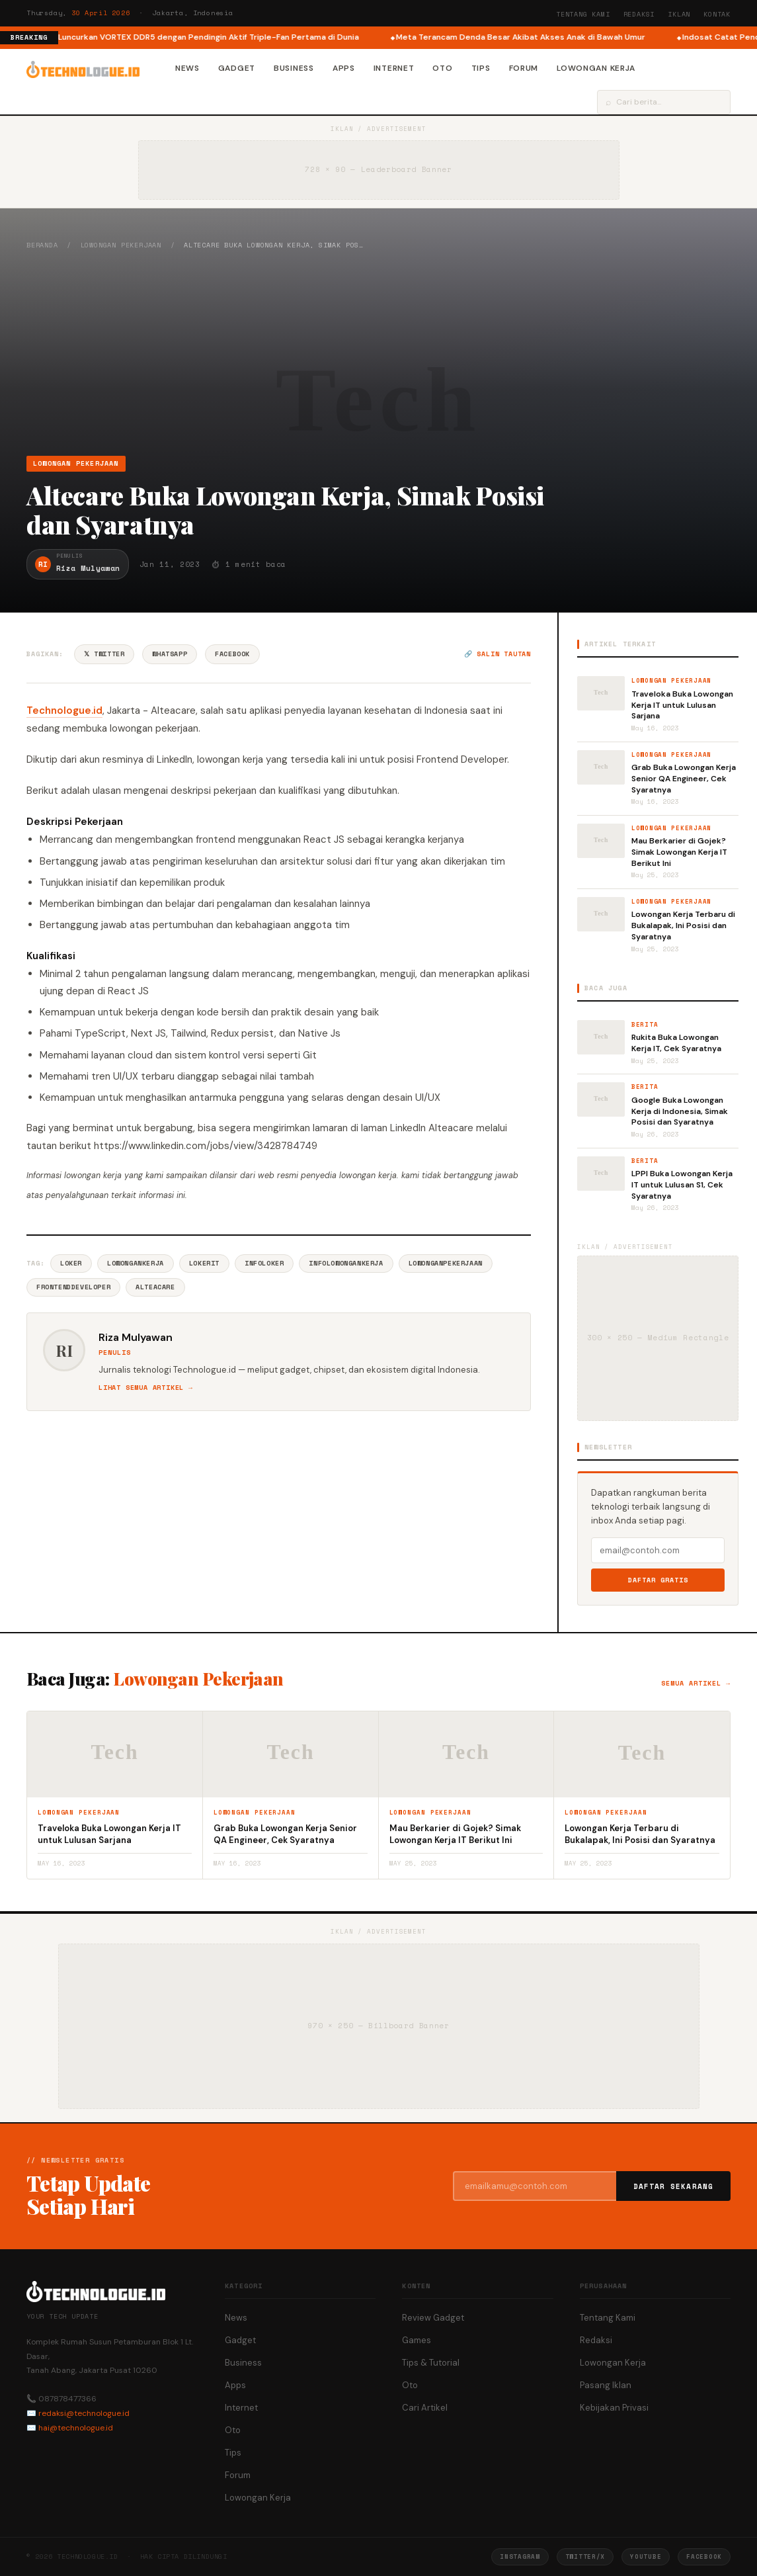 The image size is (757, 2576). What do you see at coordinates (232, 654) in the screenshot?
I see `Facebook` at bounding box center [232, 654].